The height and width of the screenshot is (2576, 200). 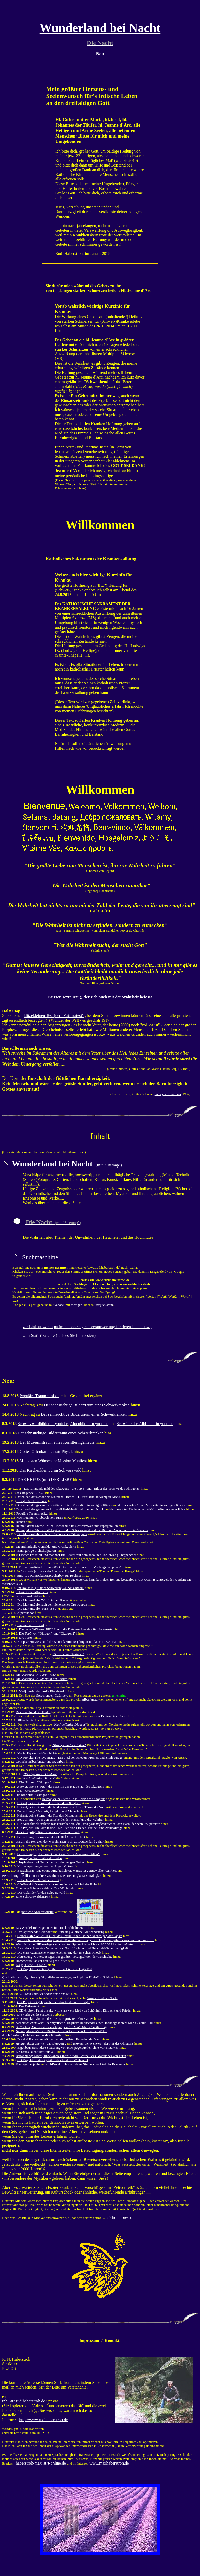 What do you see at coordinates (32, 1795) in the screenshot?
I see `Die Idee zum "Oktogon"` at bounding box center [32, 1795].